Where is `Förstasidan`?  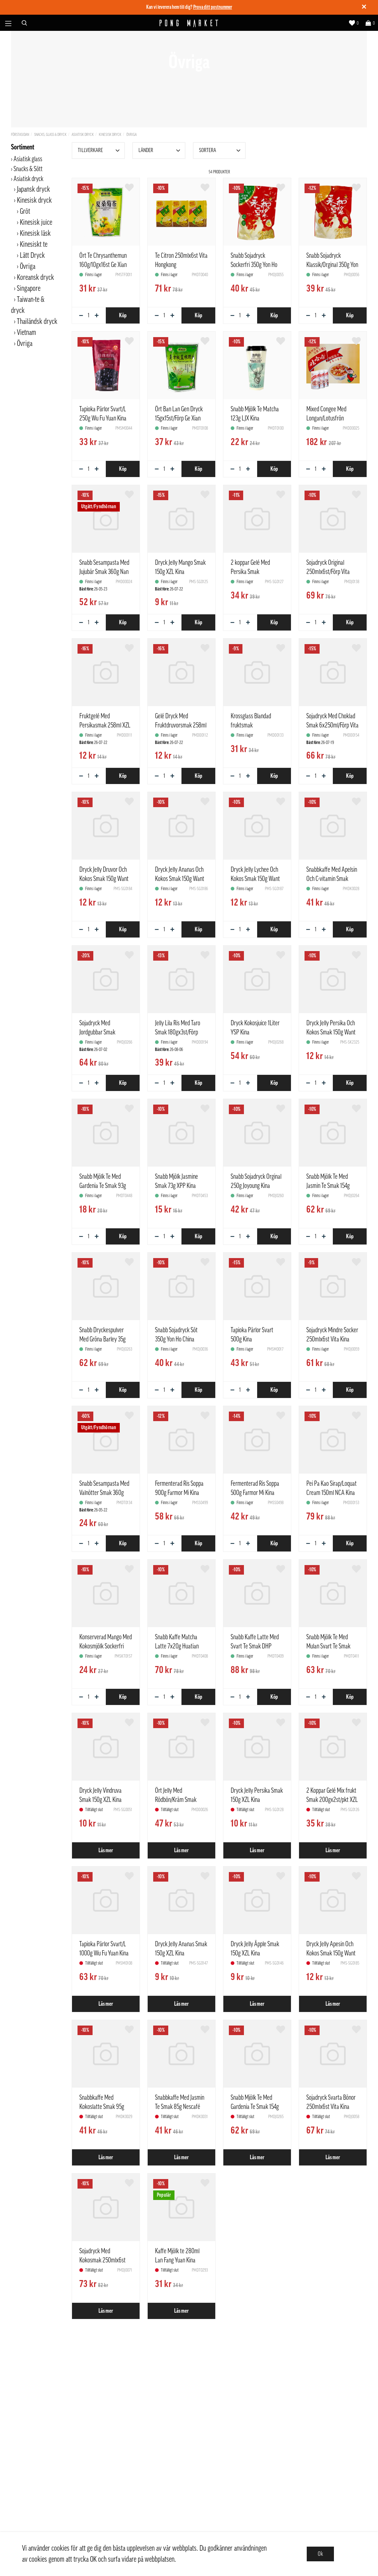
Förstasidan is located at coordinates (20, 135).